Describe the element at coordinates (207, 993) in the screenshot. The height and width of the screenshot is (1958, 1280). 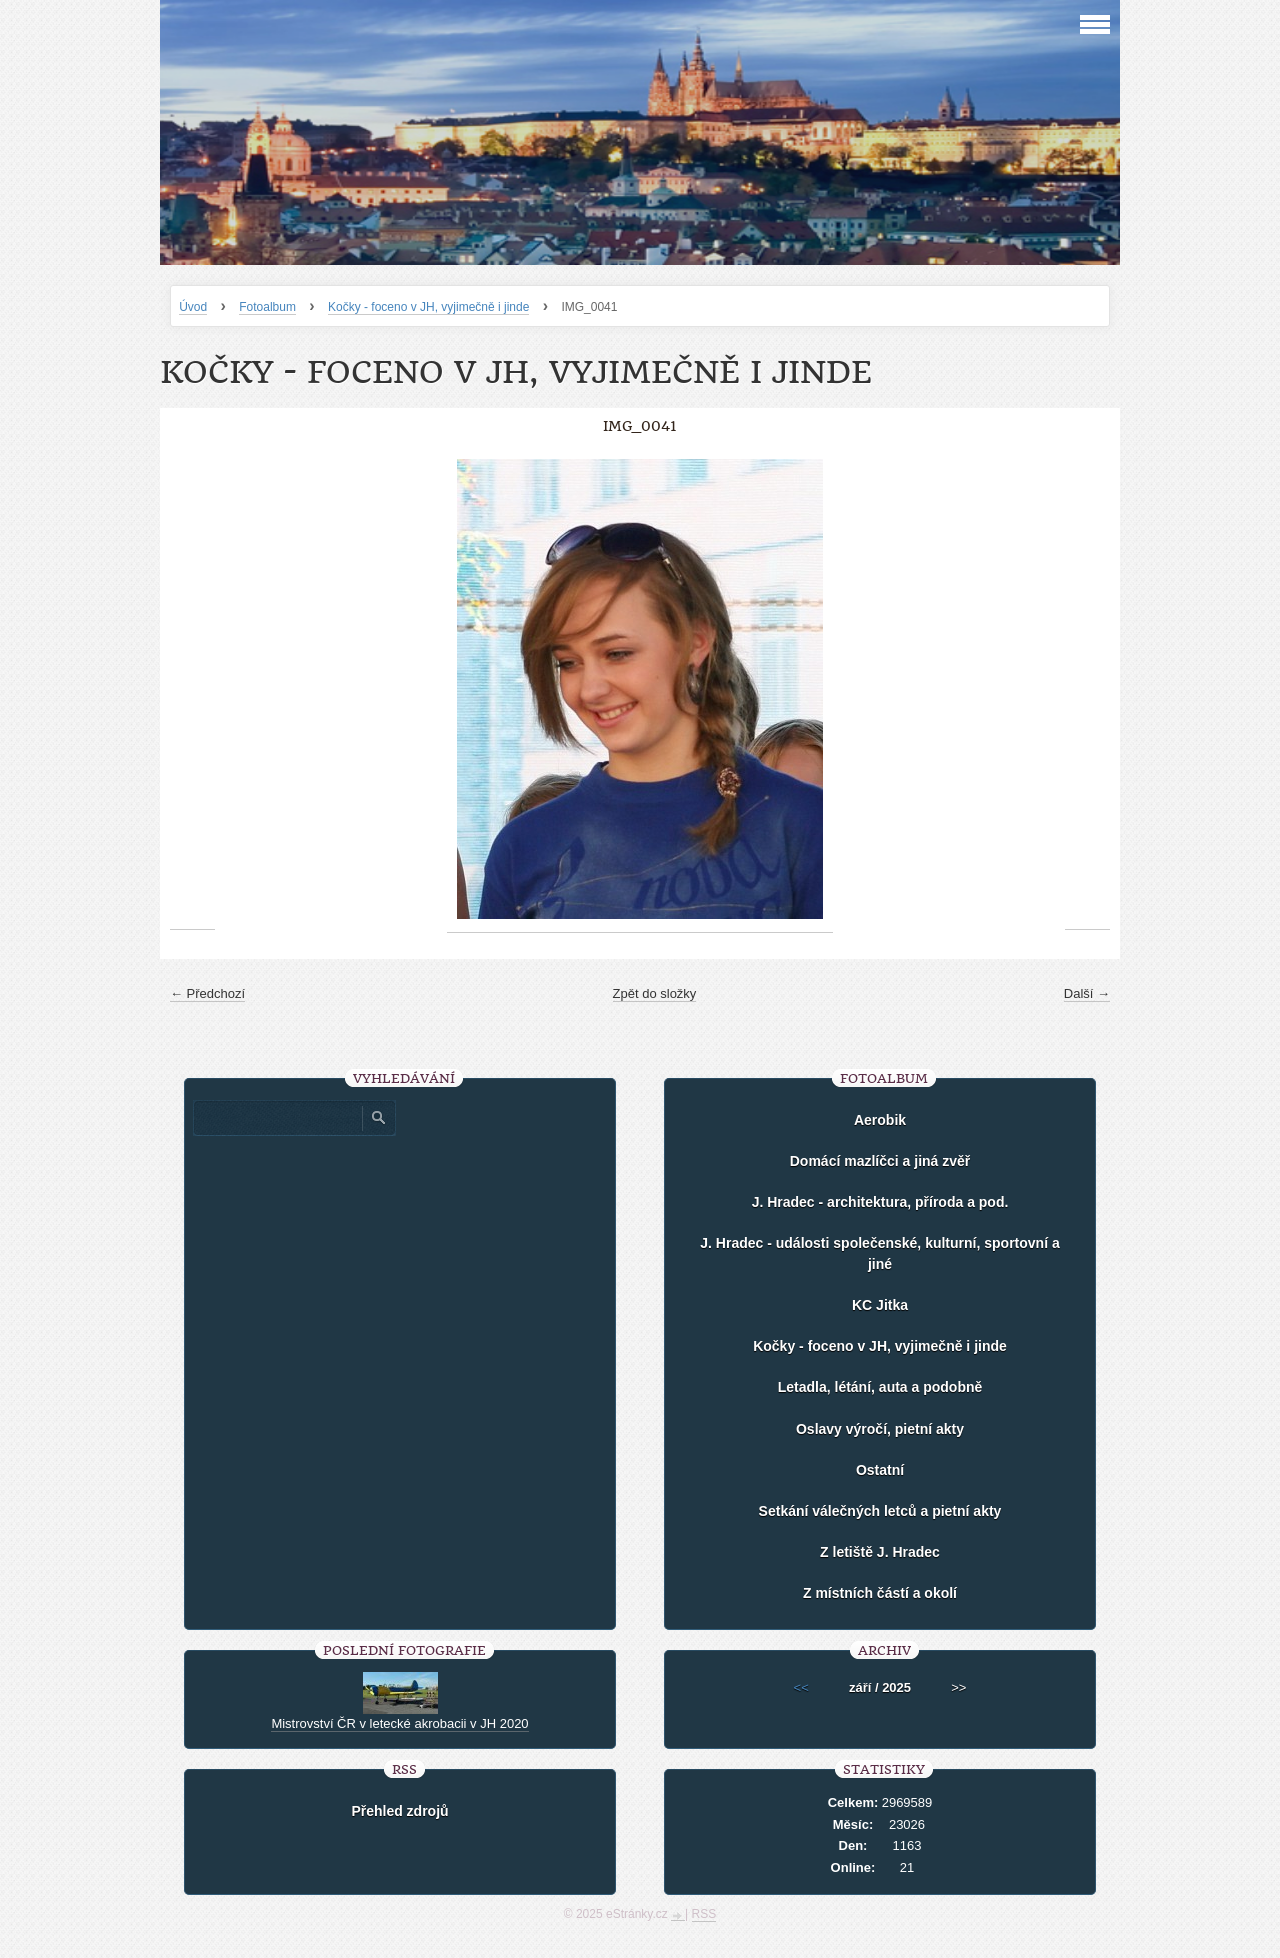
I see `← Předchozí` at that location.